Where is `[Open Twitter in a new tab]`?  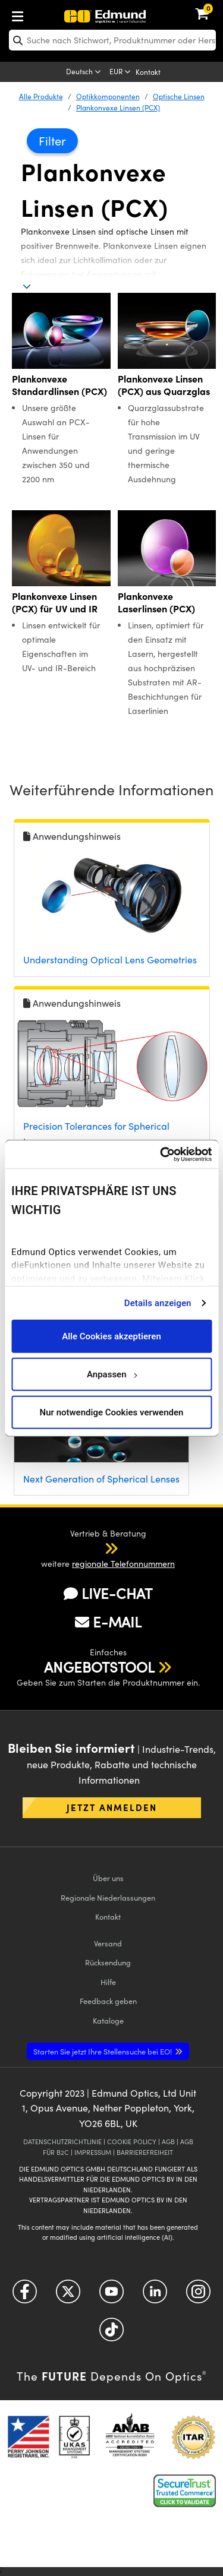
[Open Twitter in a new tab] is located at coordinates (68, 2295).